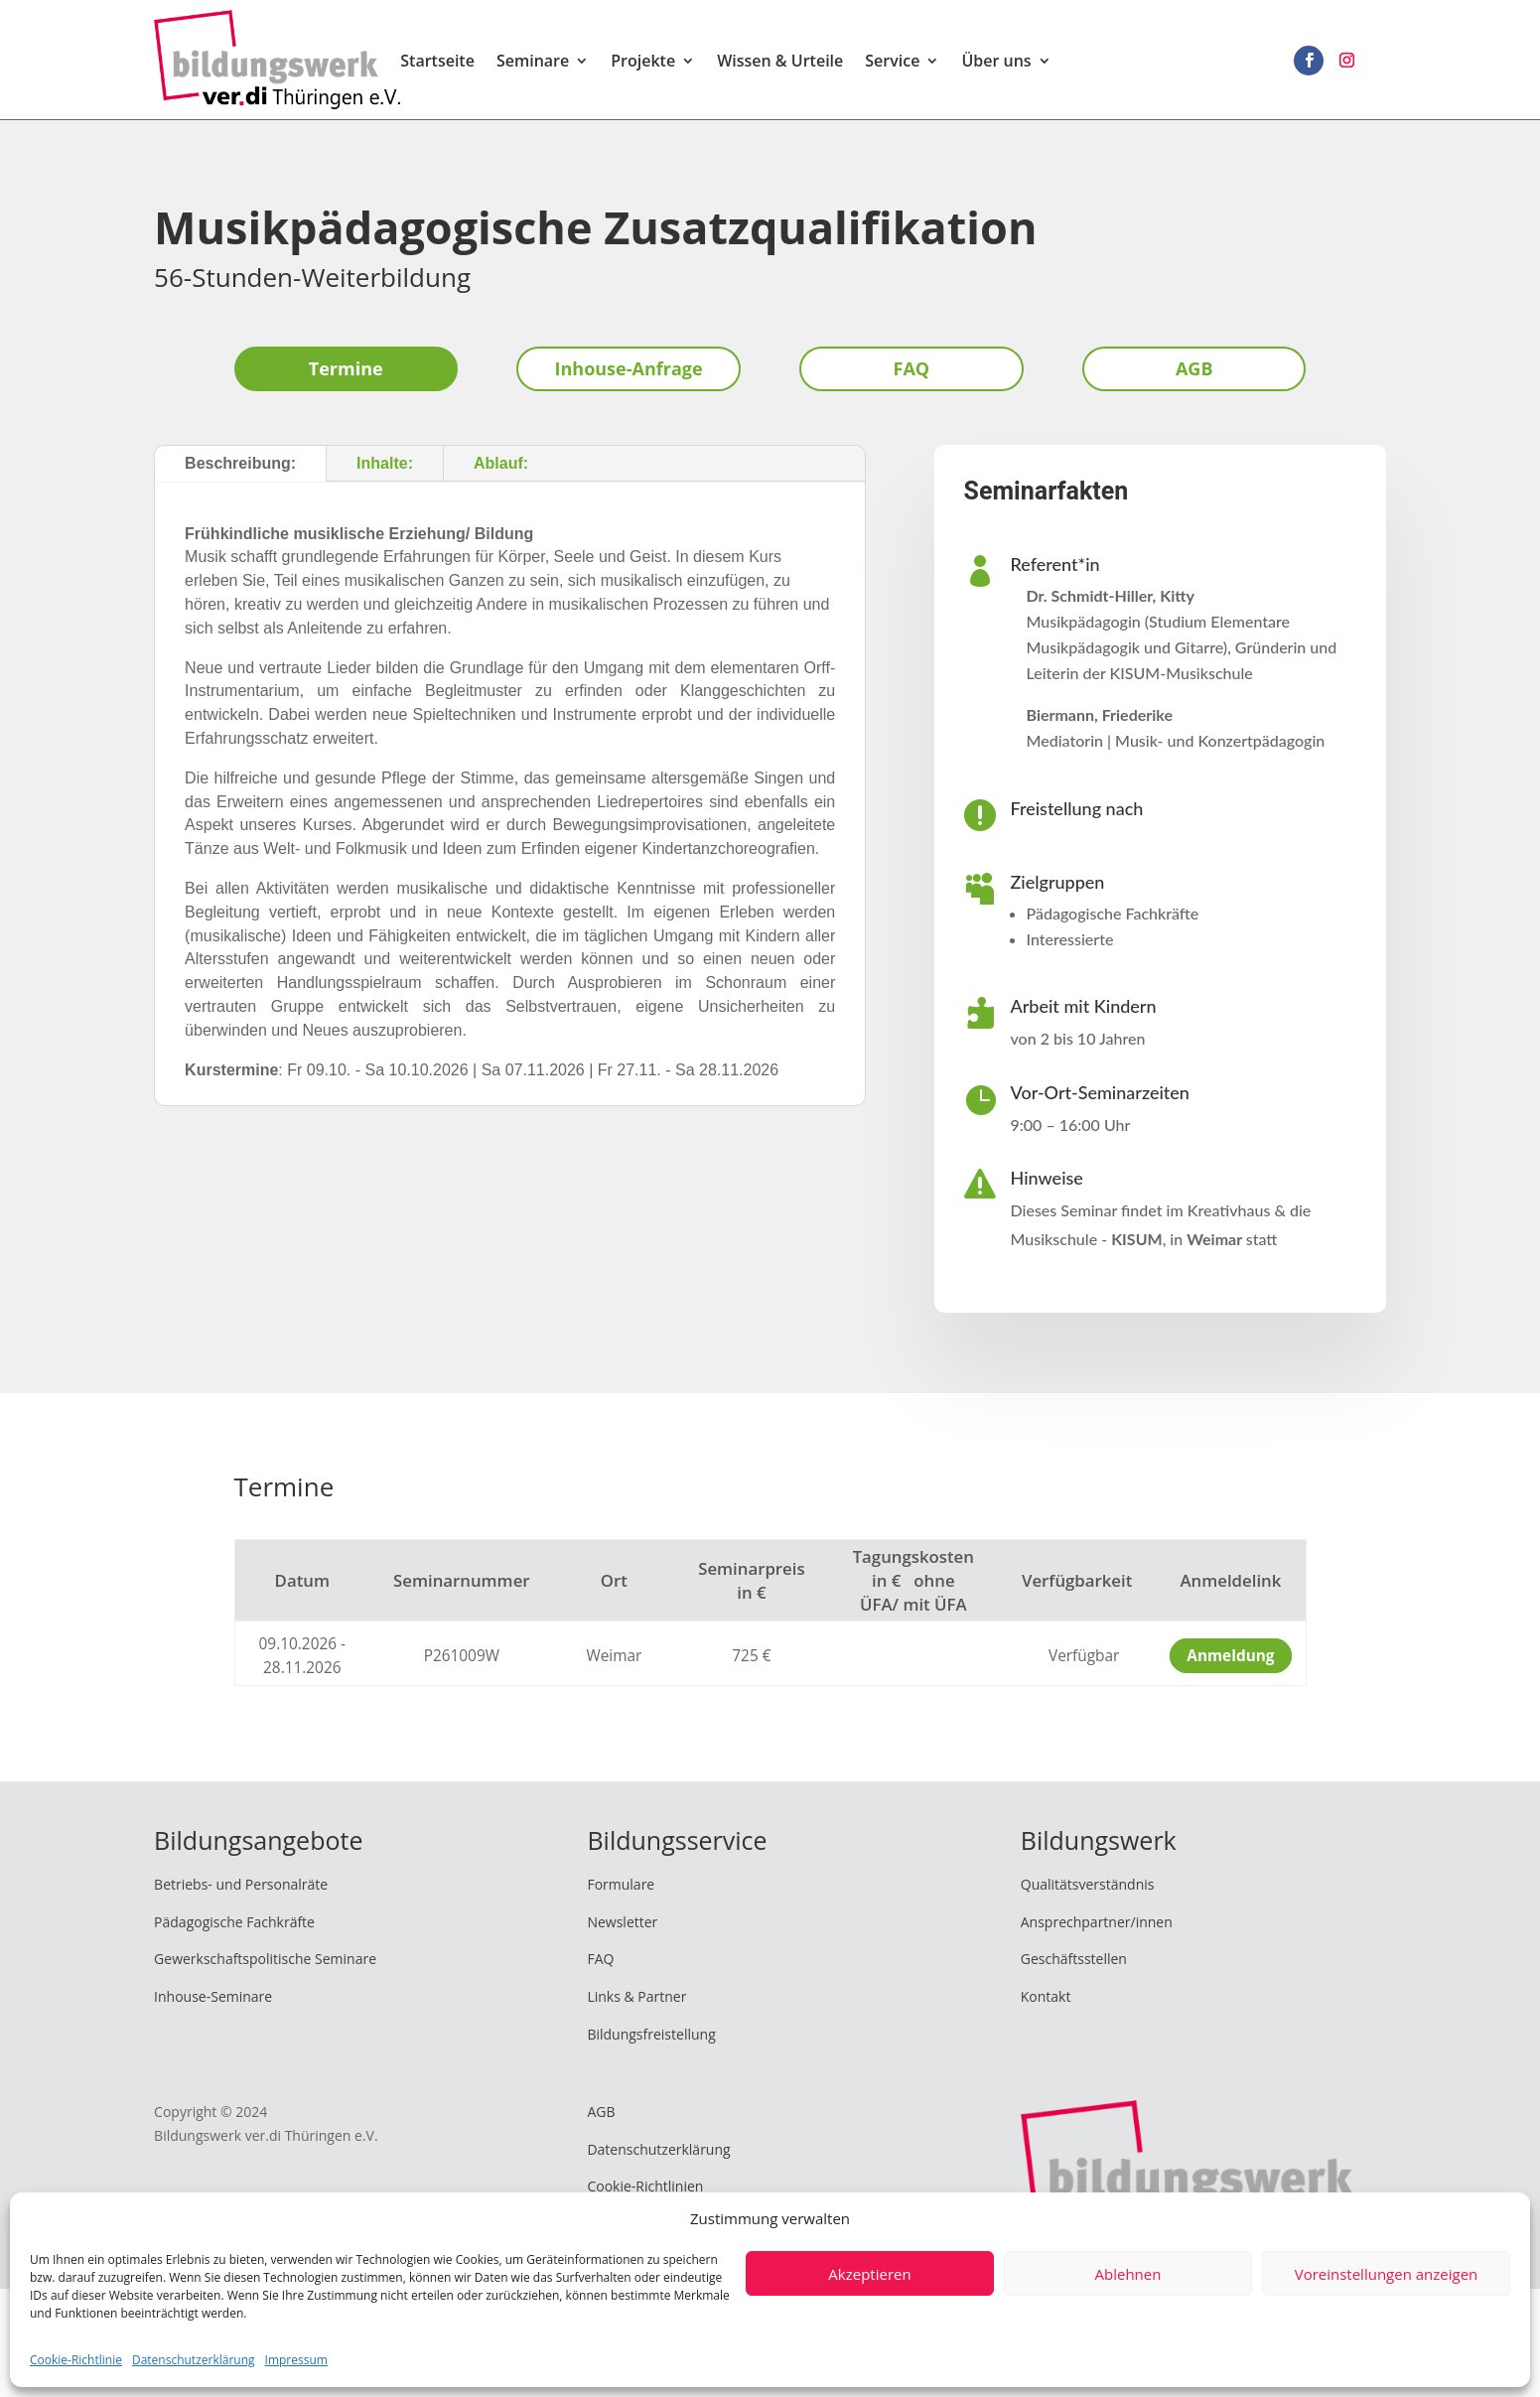 This screenshot has width=1540, height=2397. I want to click on Ablehnen, so click(1128, 2274).